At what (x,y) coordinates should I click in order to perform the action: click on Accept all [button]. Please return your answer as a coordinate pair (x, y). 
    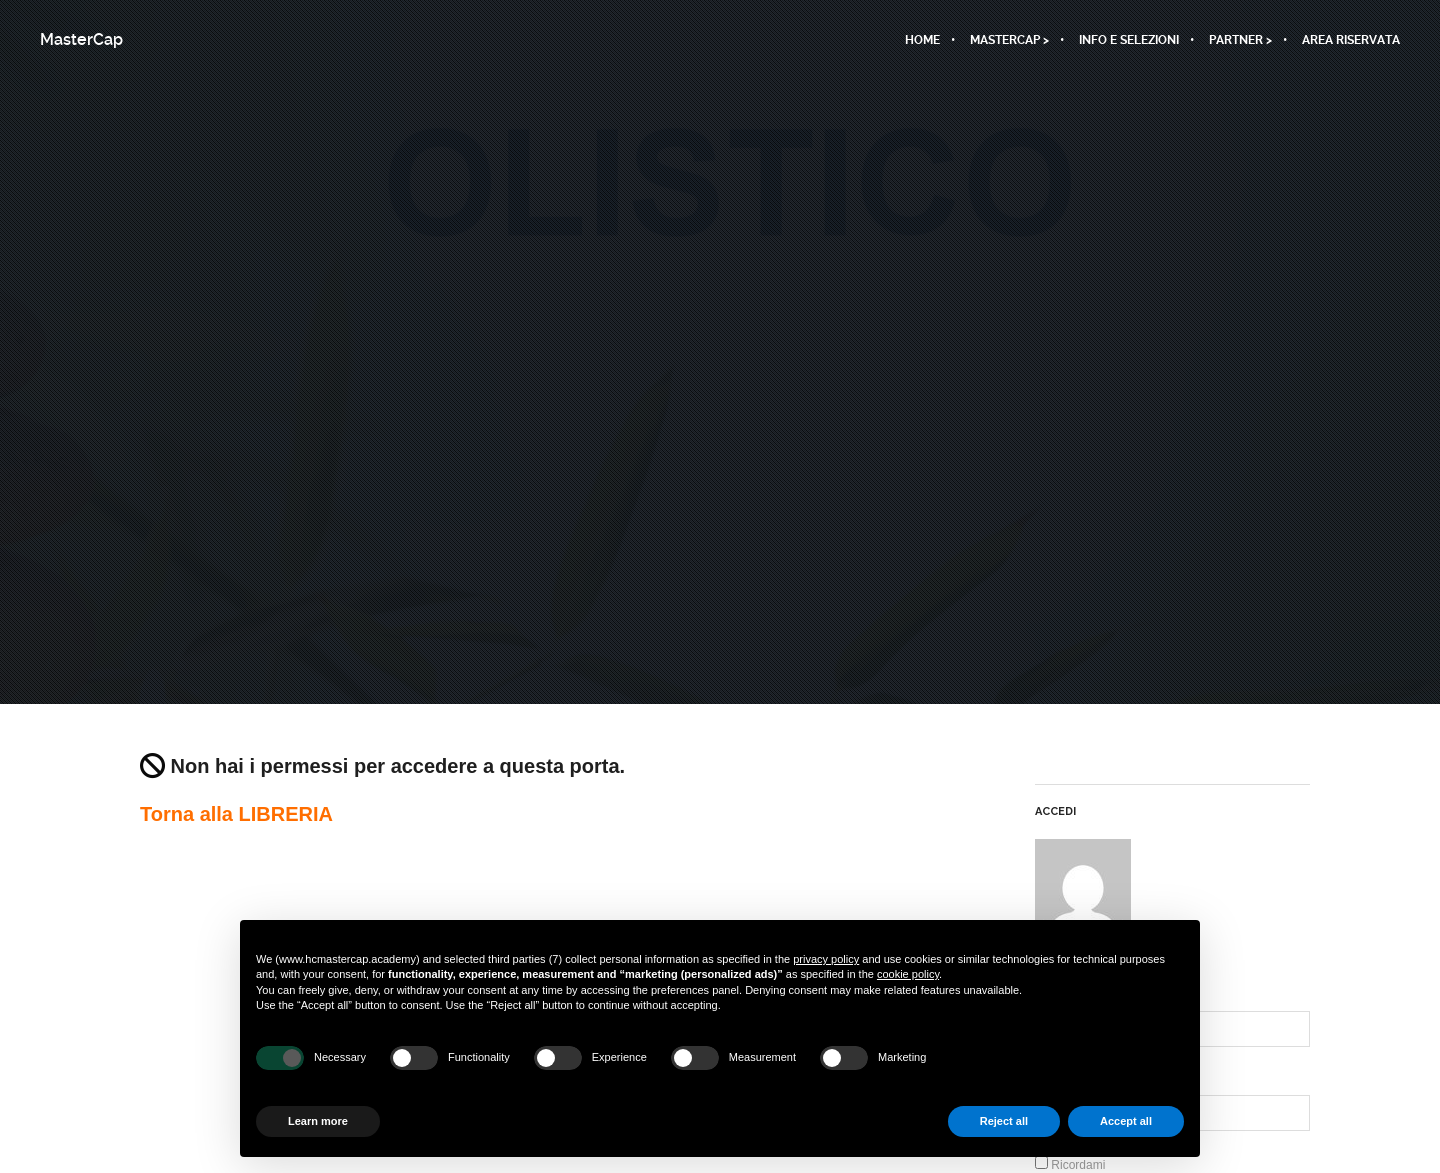
    Looking at the image, I should click on (1126, 1121).